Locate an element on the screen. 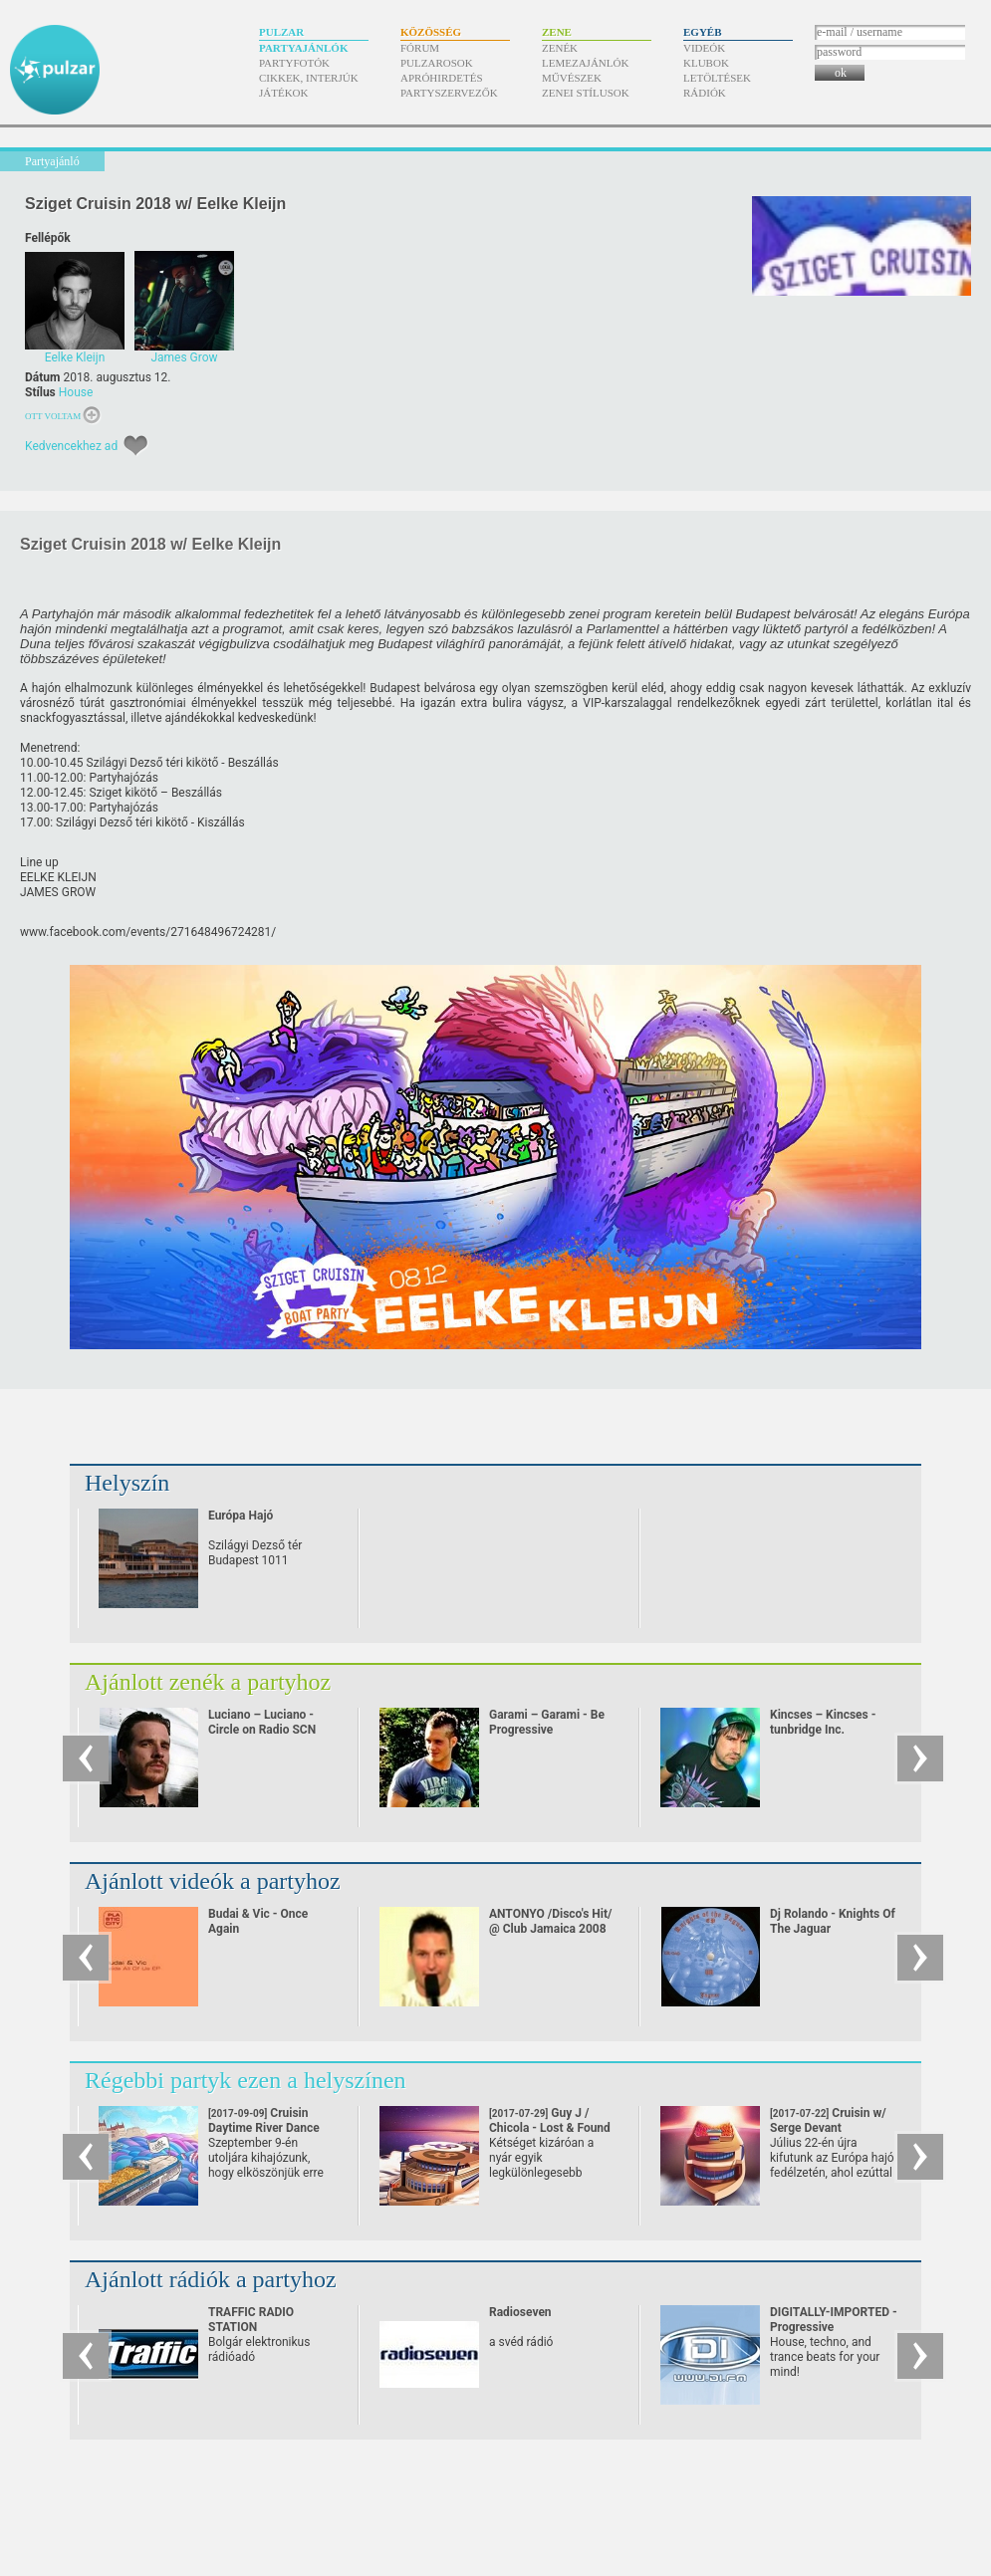  Garami – Garami - Be Progressive is located at coordinates (547, 1722).